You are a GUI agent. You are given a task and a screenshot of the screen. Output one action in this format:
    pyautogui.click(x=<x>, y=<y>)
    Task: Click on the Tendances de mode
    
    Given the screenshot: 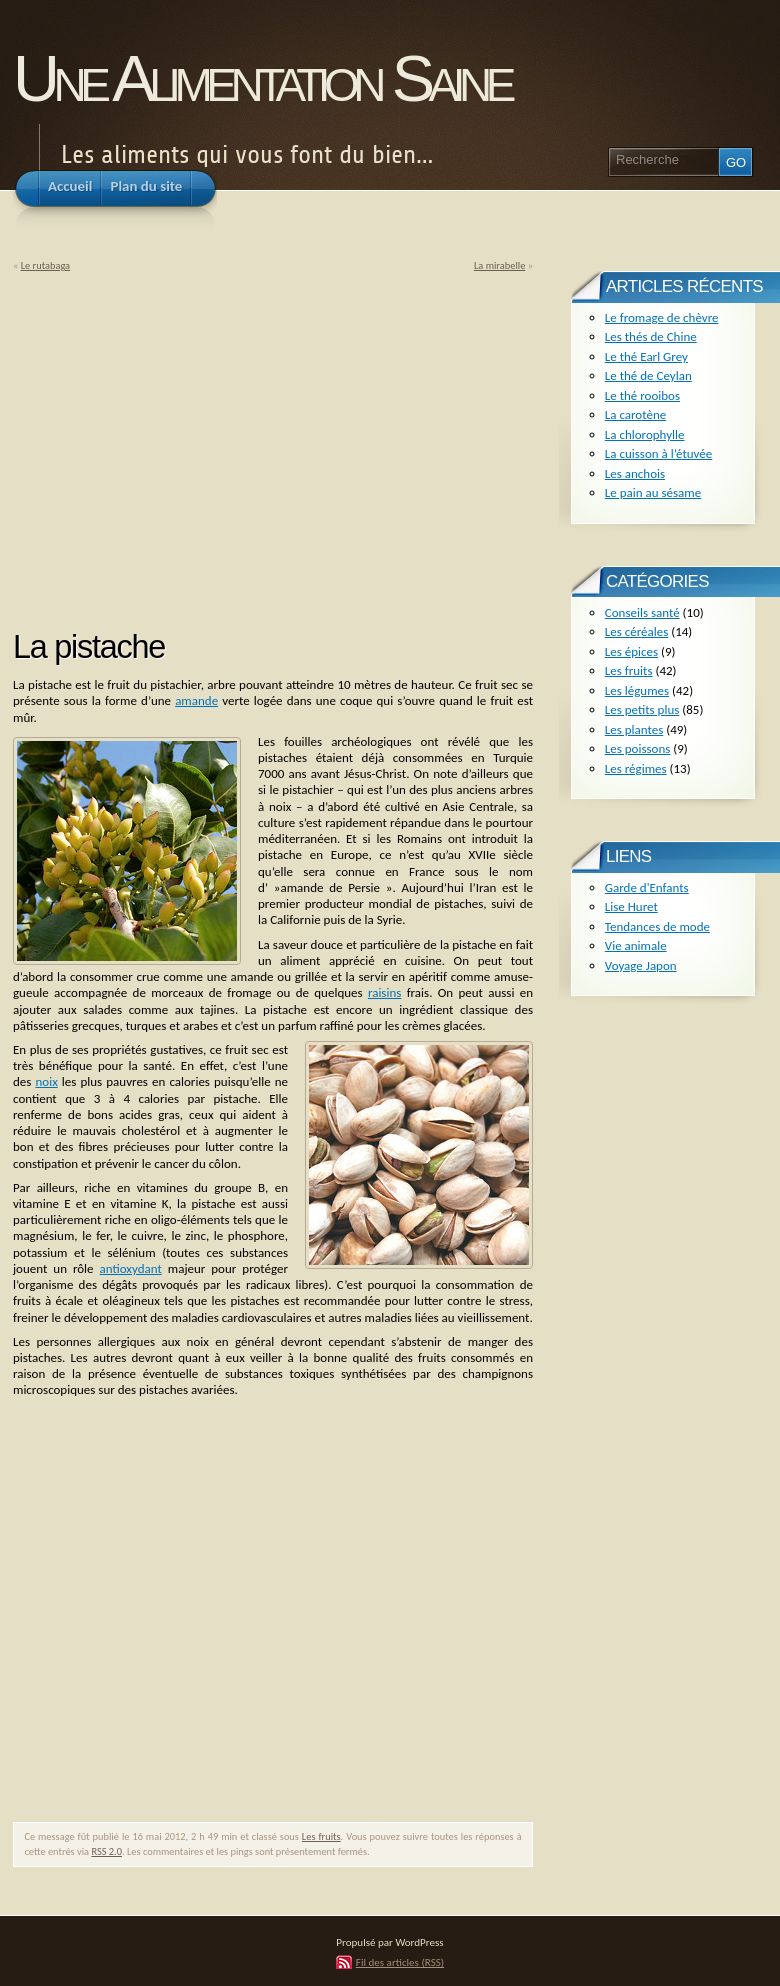 What is the action you would take?
    pyautogui.click(x=657, y=926)
    